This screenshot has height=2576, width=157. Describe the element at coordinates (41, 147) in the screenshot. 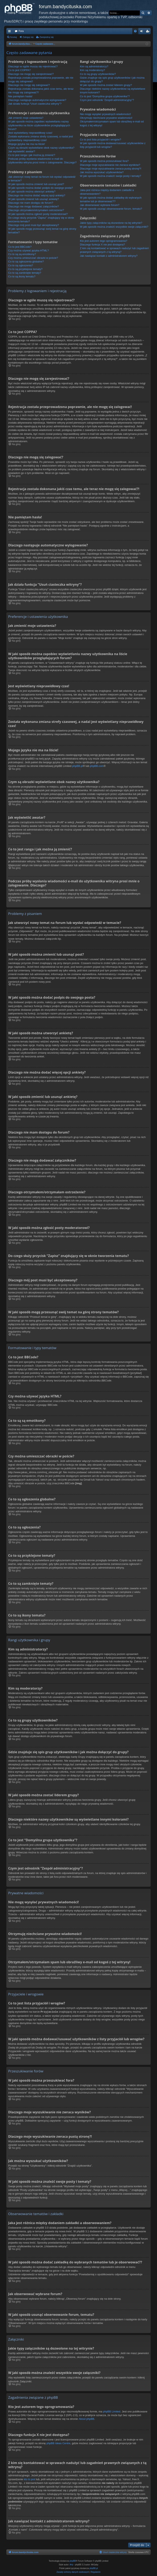

I see `Czym są obrazki wyświetlane obok nazwy użytkownika?` at that location.